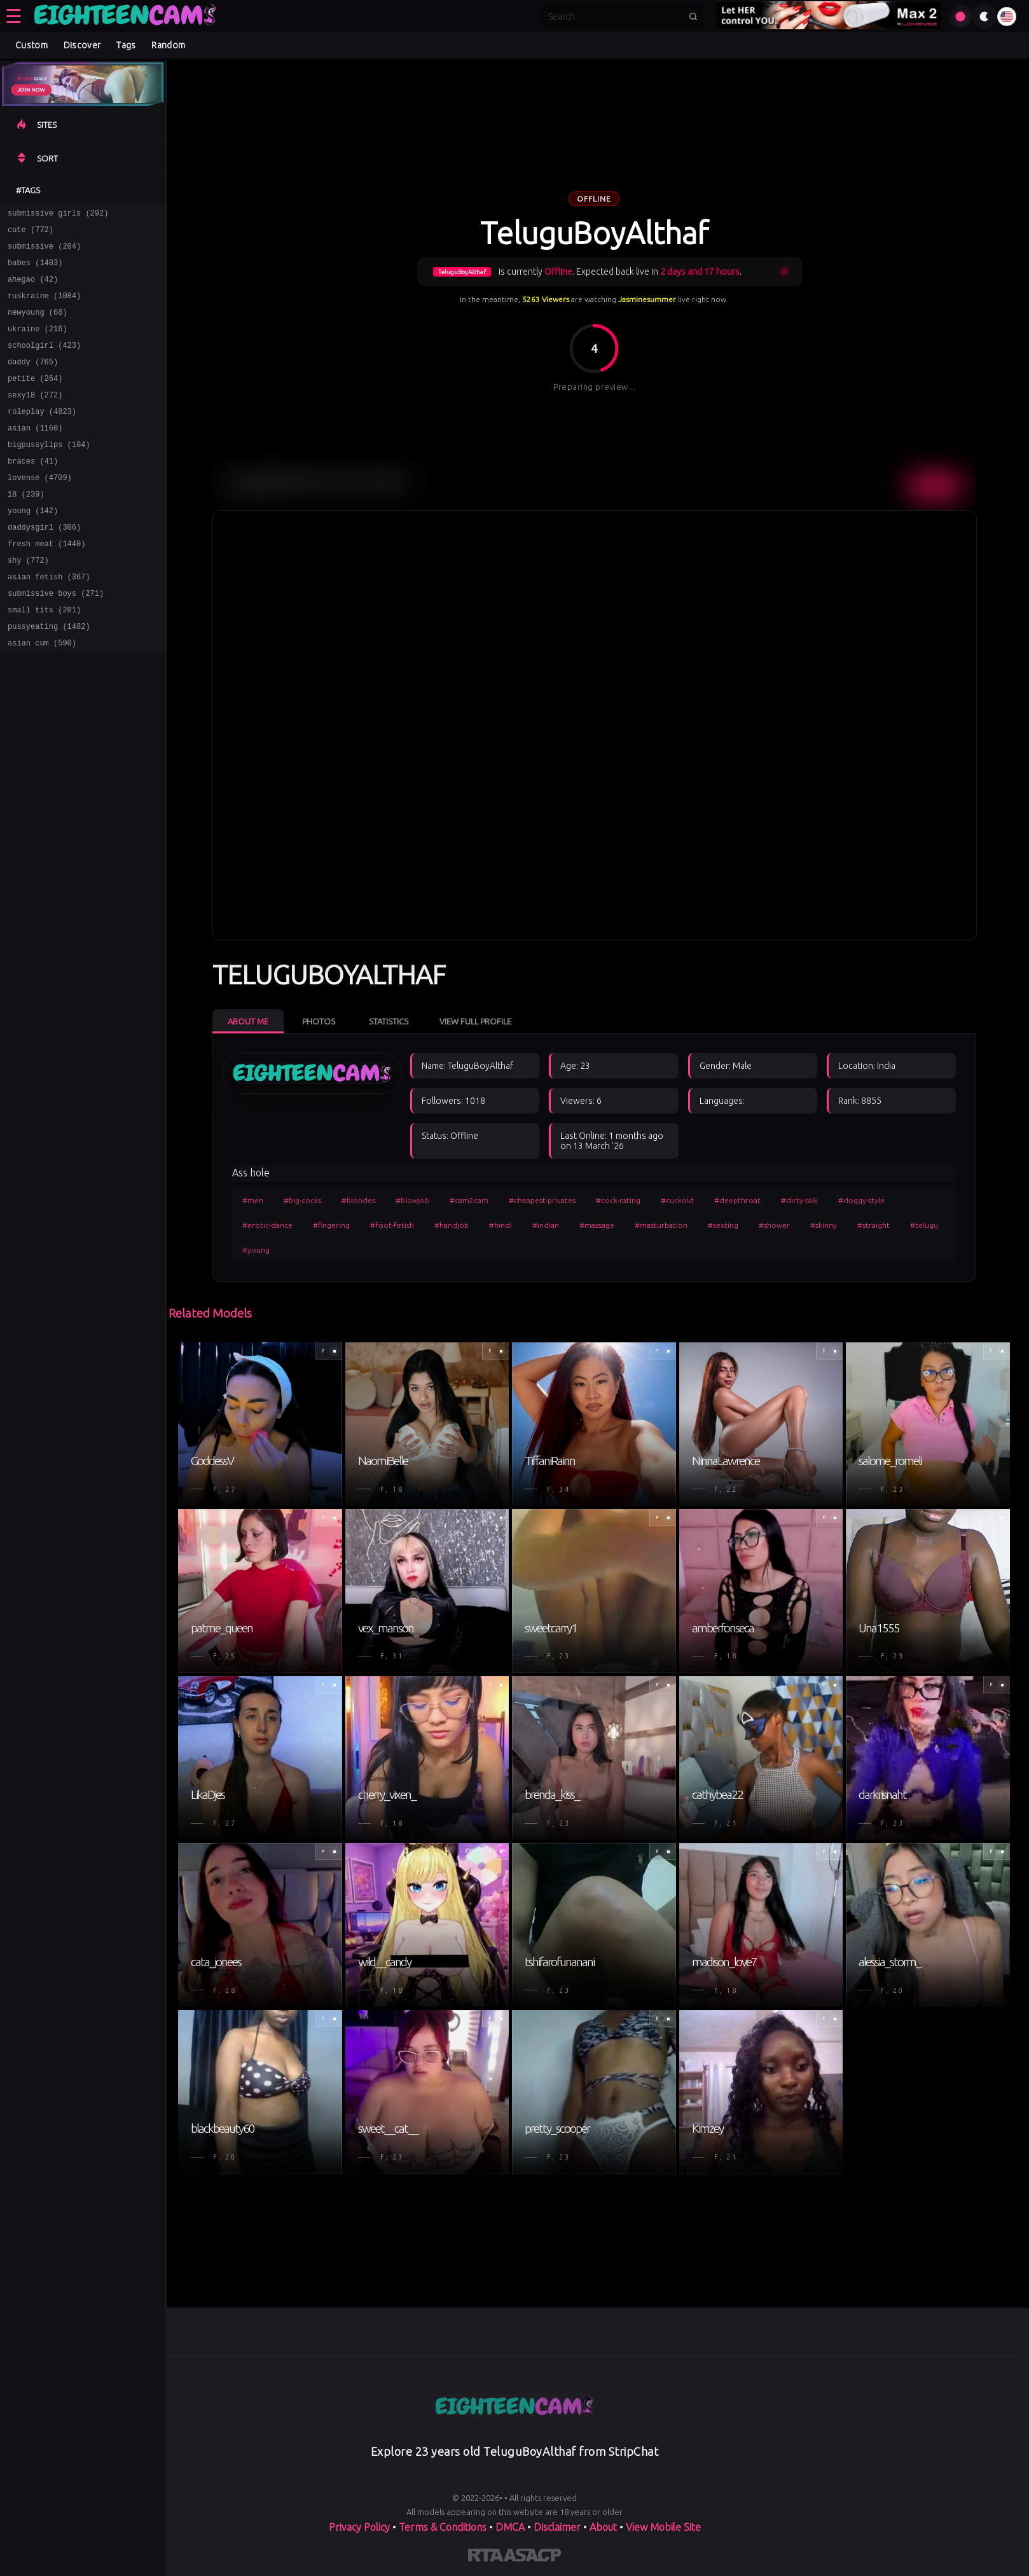  What do you see at coordinates (737, 1200) in the screenshot?
I see `#deepthroat` at bounding box center [737, 1200].